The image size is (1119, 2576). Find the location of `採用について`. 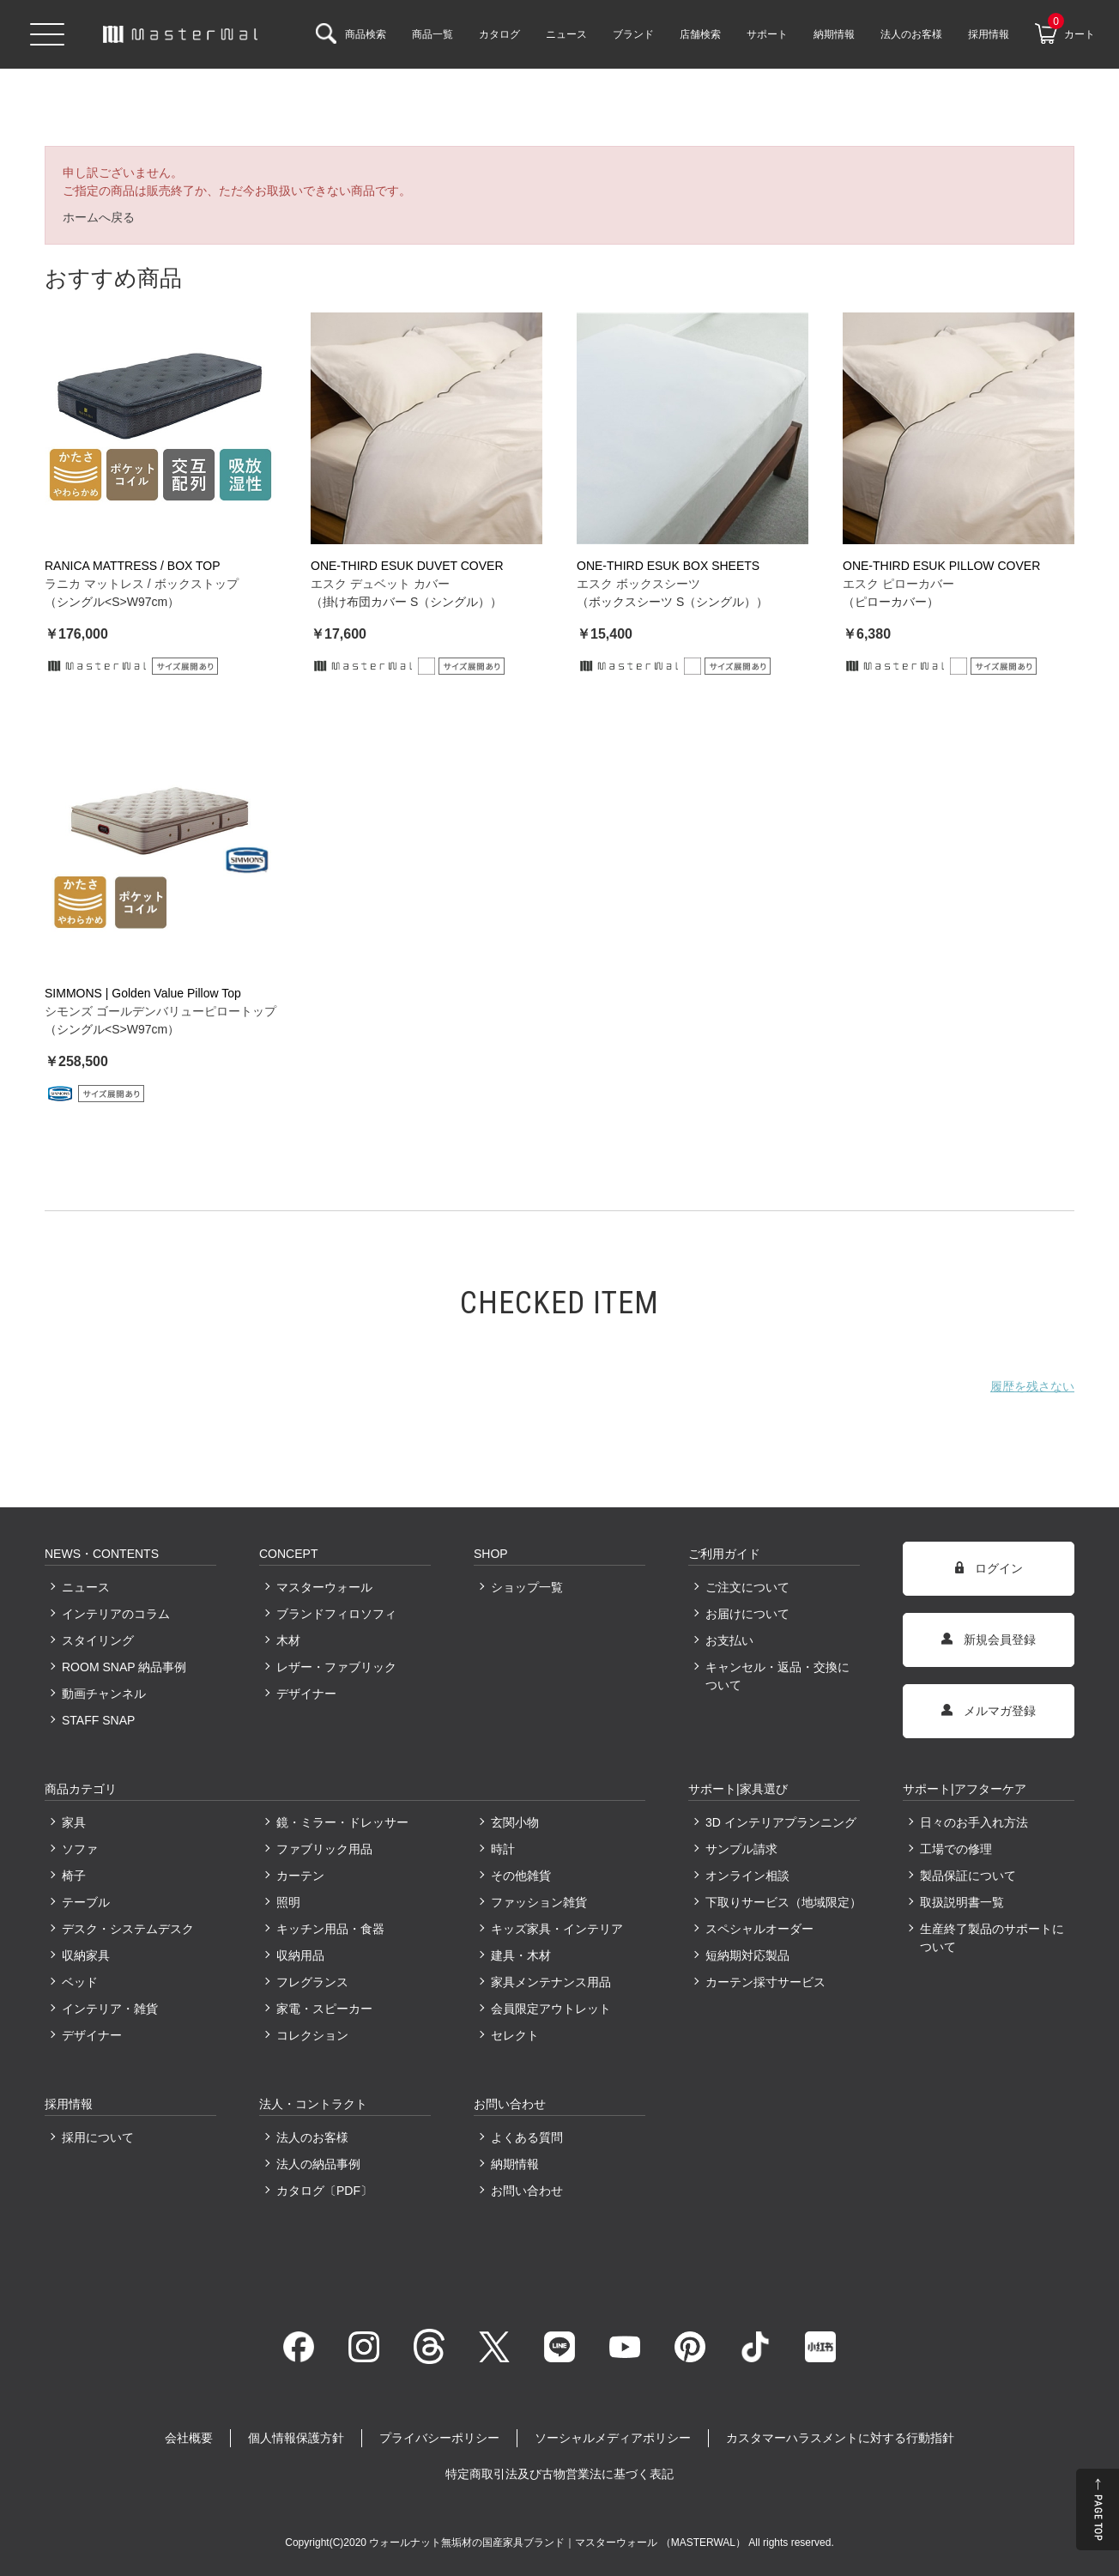

採用について is located at coordinates (98, 2137).